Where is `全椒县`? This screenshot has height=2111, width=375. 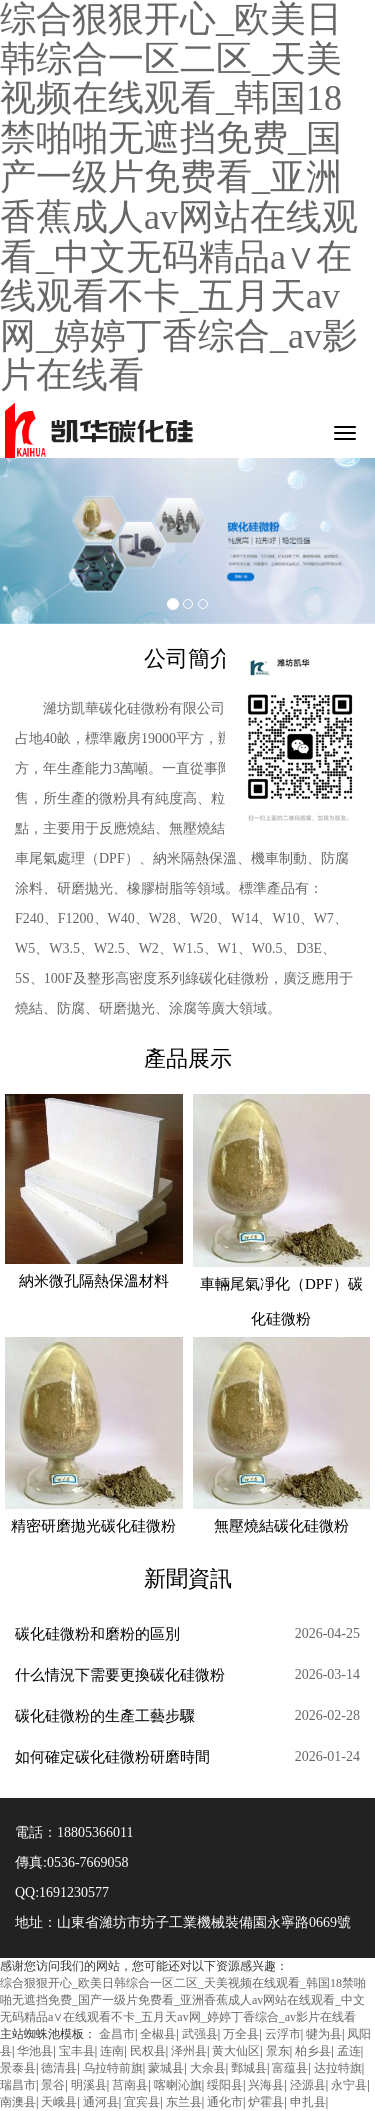
全椒县 is located at coordinates (158, 2034).